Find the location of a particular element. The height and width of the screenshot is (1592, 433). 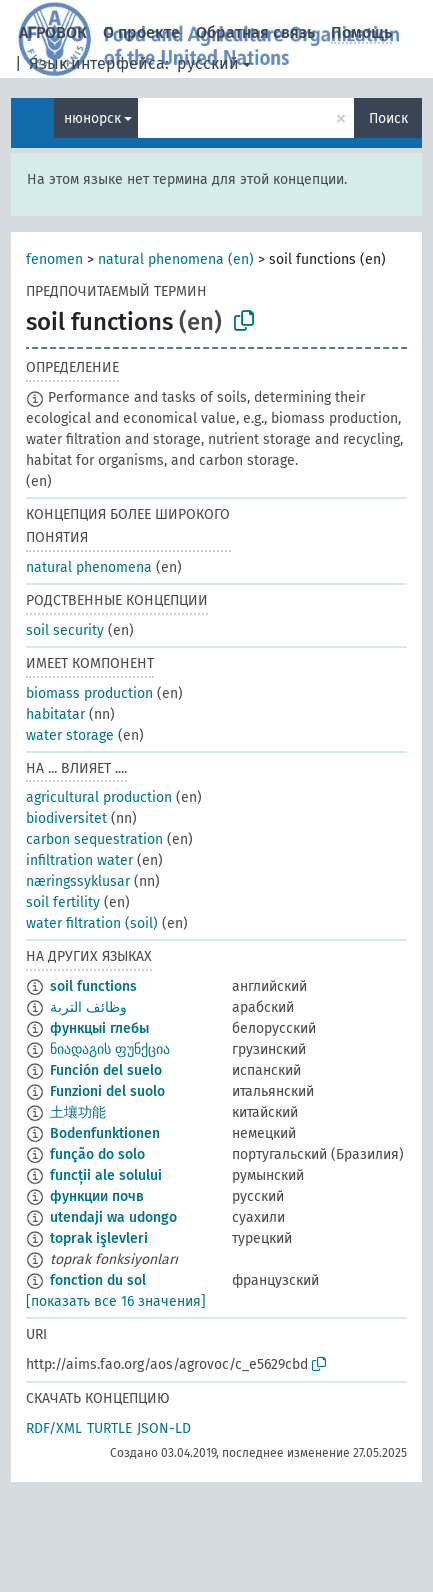

функцыі глебы is located at coordinates (99, 1028).